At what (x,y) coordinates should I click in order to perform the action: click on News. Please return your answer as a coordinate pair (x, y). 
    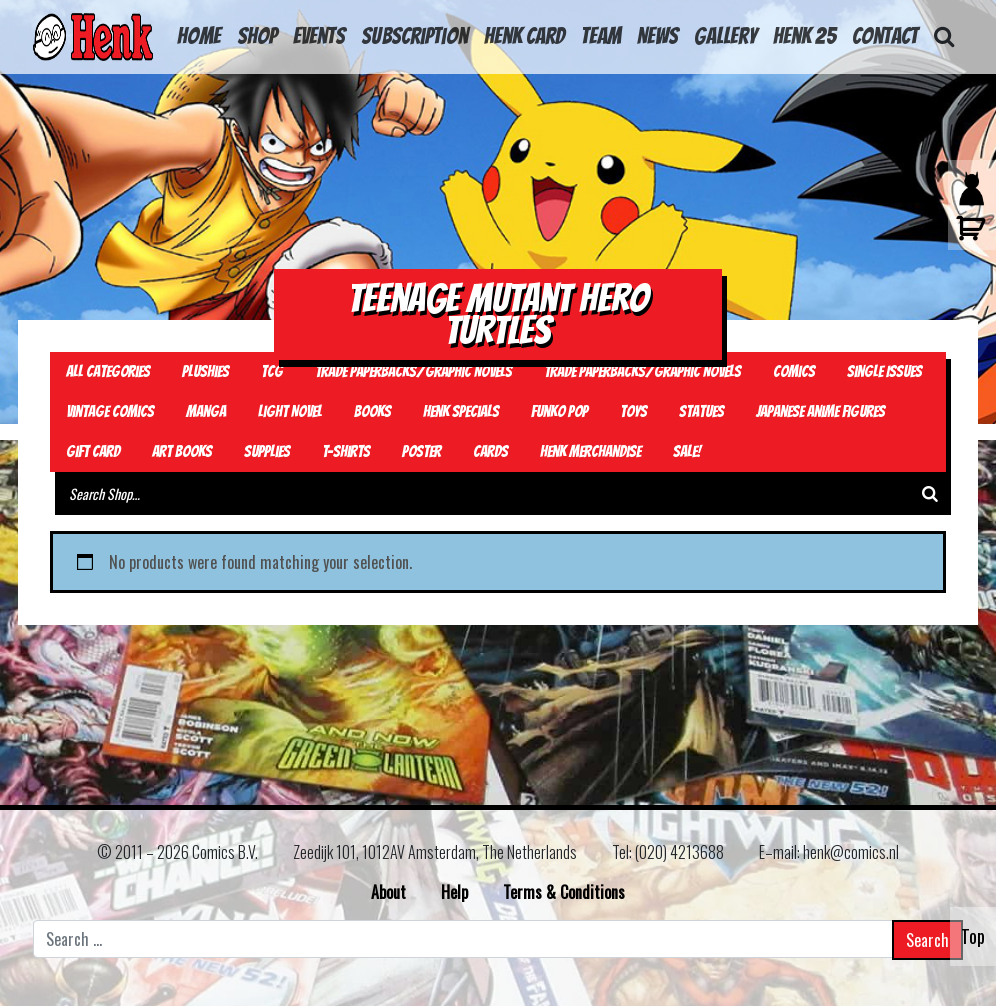
    Looking at the image, I should click on (657, 36).